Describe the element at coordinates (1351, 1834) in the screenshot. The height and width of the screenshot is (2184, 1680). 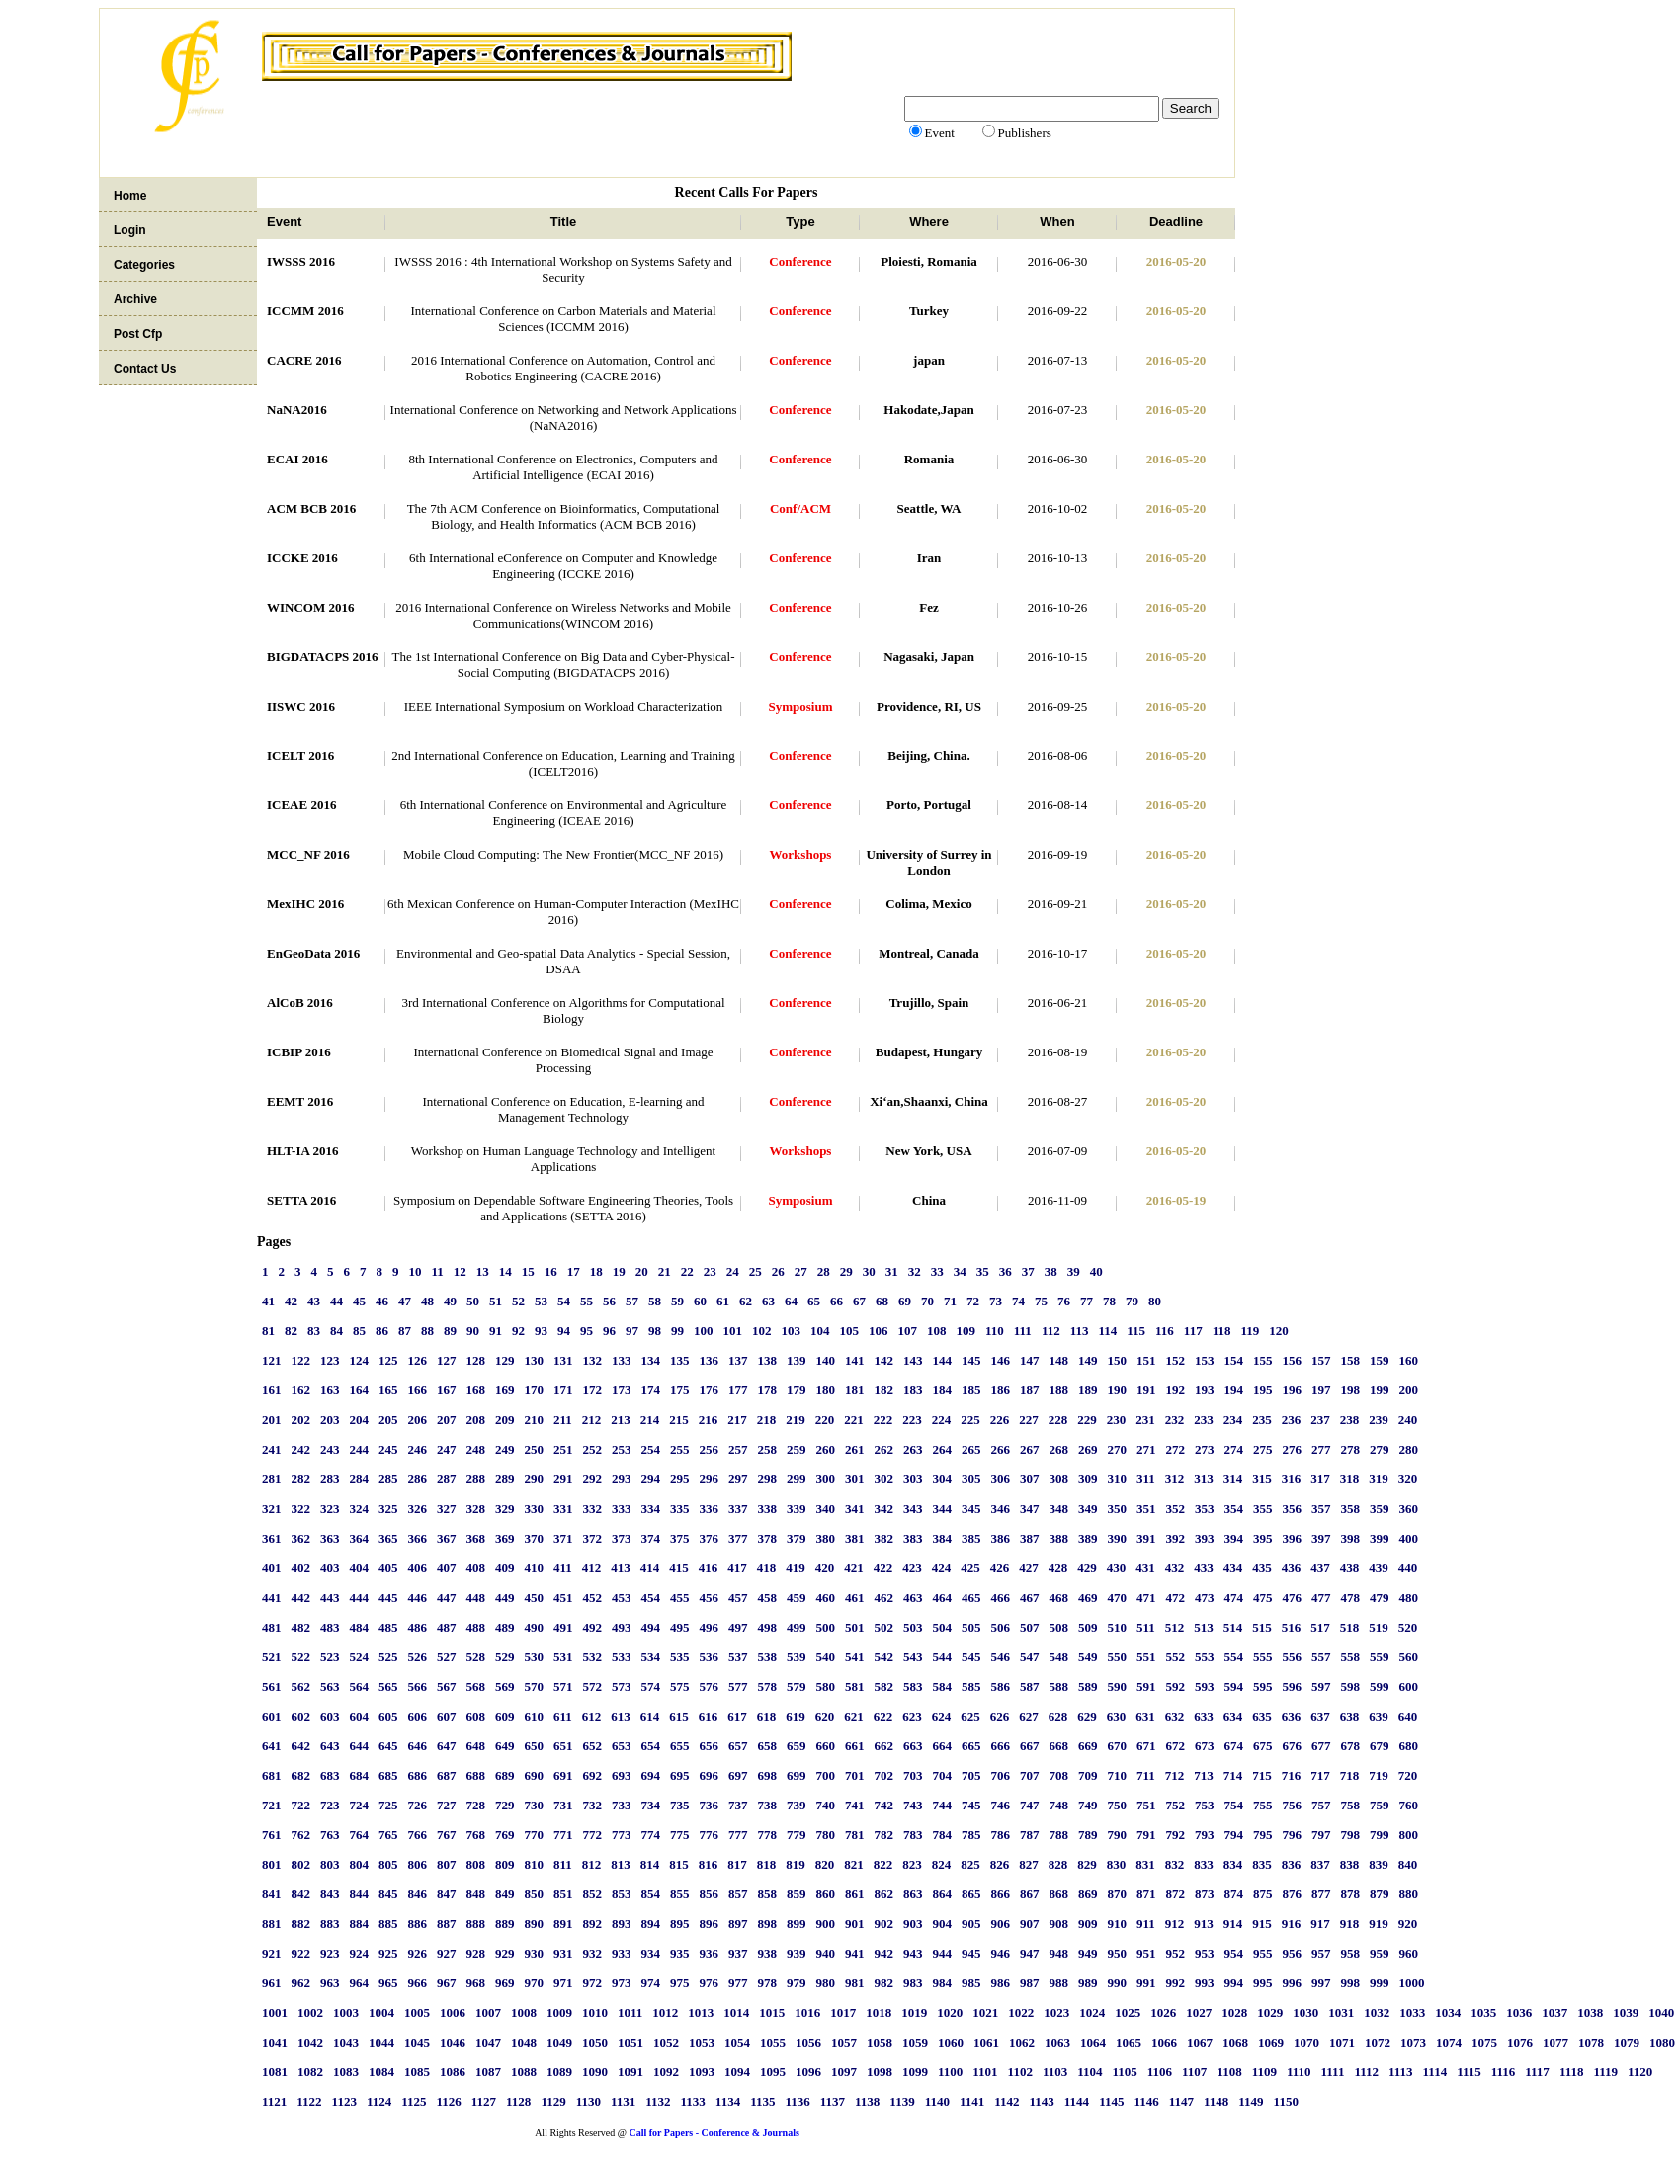
I see `798` at that location.